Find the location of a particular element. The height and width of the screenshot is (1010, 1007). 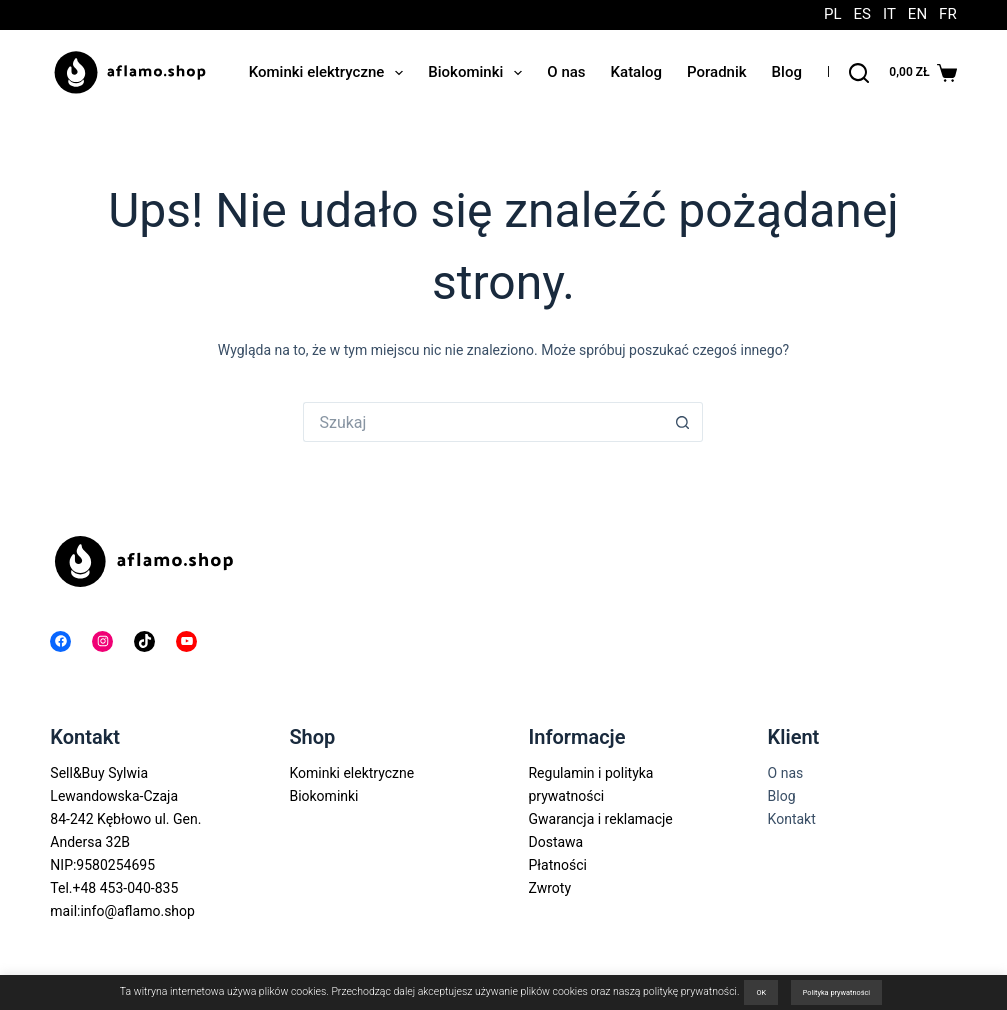

Płatności is located at coordinates (557, 865).